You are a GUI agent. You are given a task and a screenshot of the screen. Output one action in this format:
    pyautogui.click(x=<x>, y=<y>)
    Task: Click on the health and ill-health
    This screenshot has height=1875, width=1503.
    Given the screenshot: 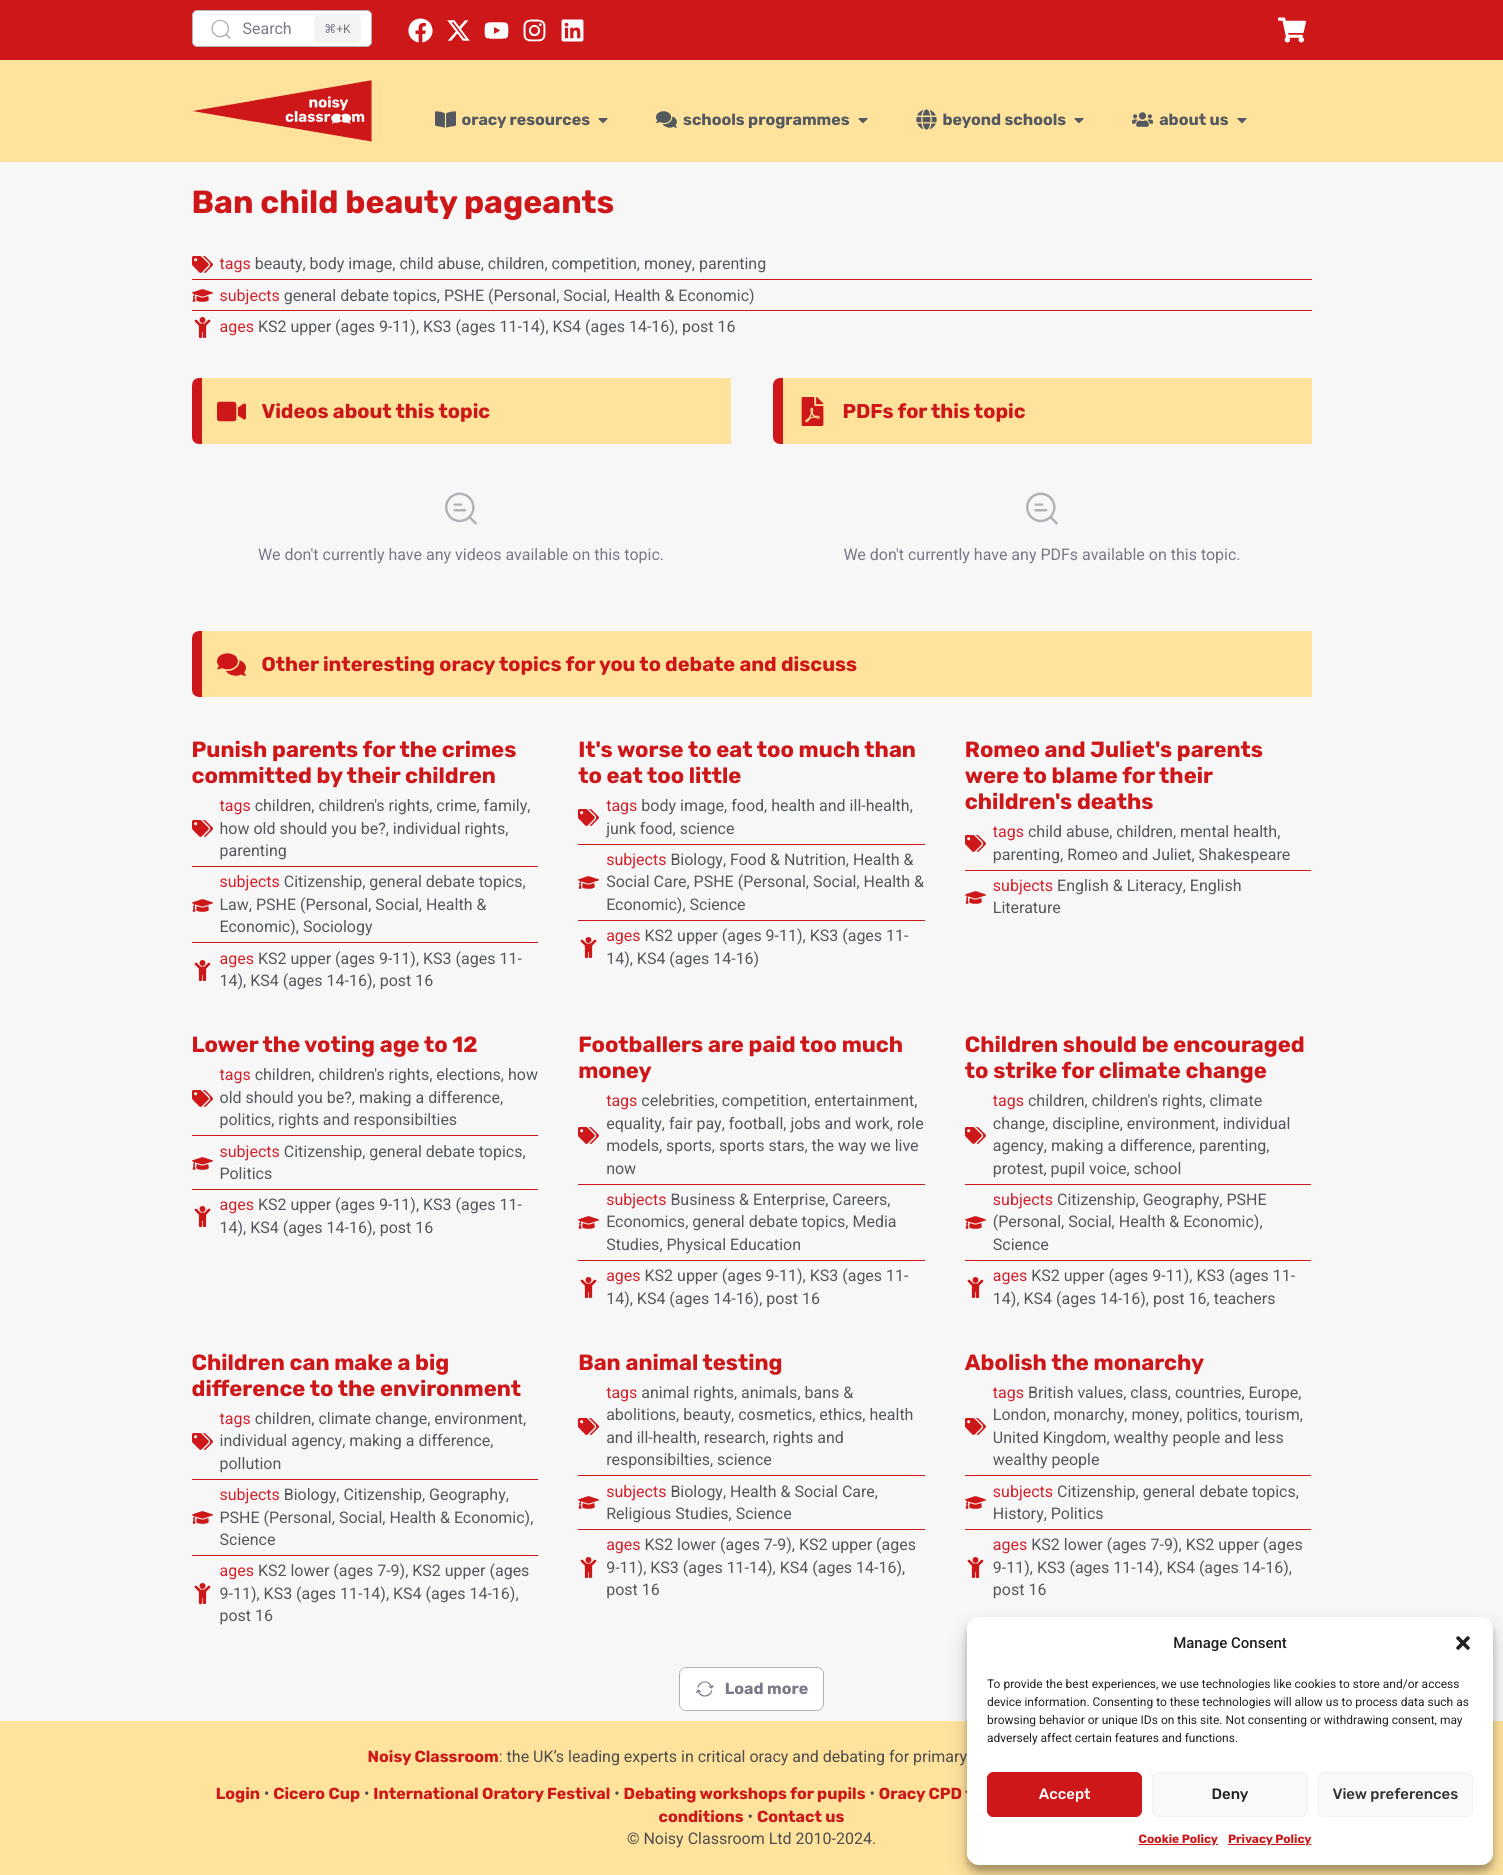 What is the action you would take?
    pyautogui.click(x=840, y=805)
    